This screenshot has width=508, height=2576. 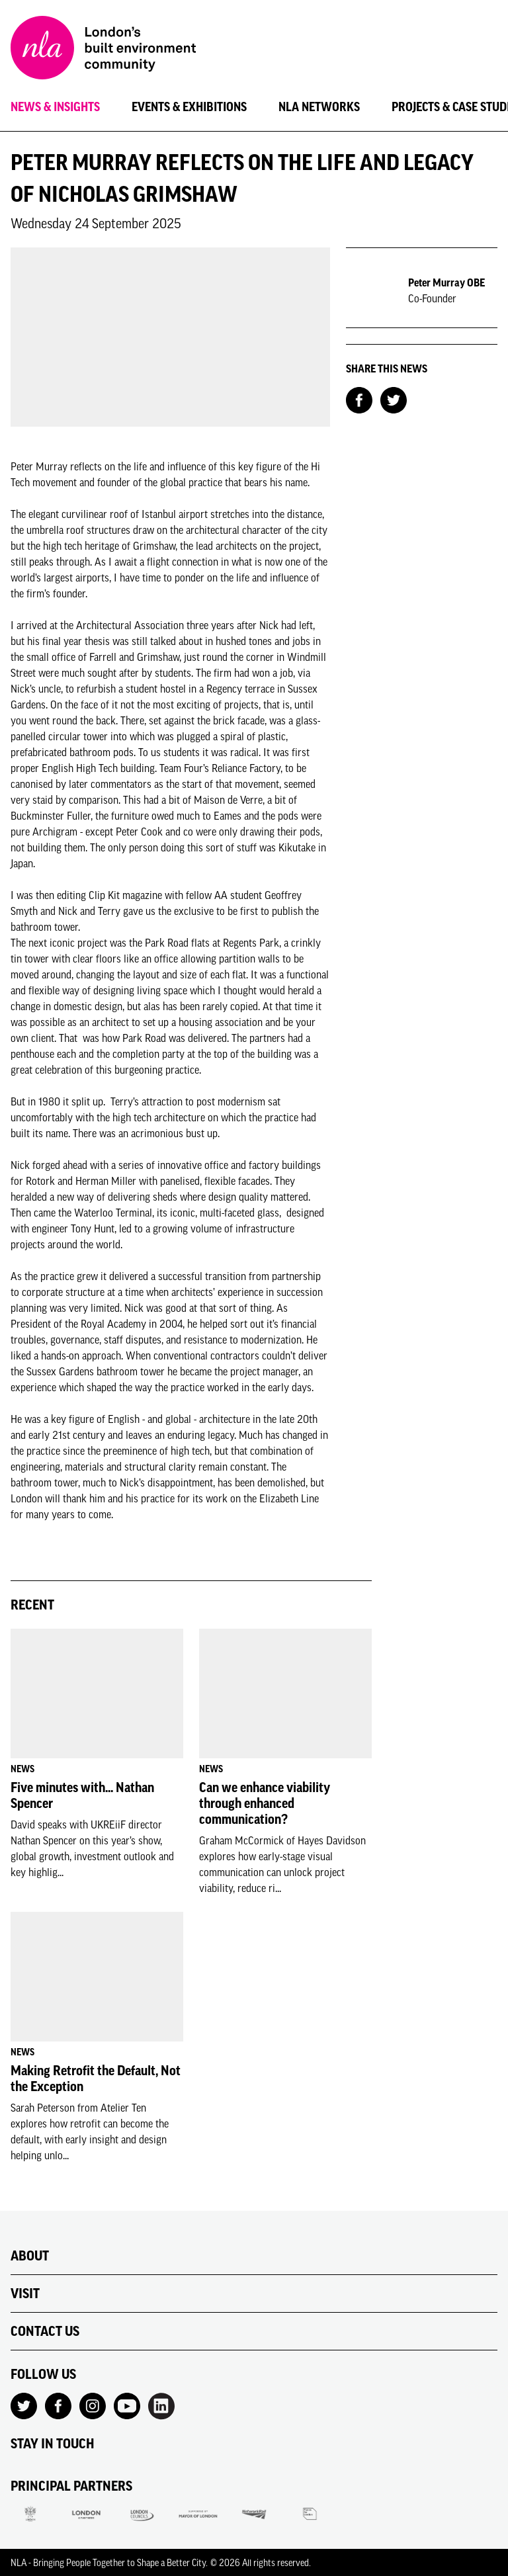 What do you see at coordinates (359, 399) in the screenshot?
I see `[Share on Facebook]` at bounding box center [359, 399].